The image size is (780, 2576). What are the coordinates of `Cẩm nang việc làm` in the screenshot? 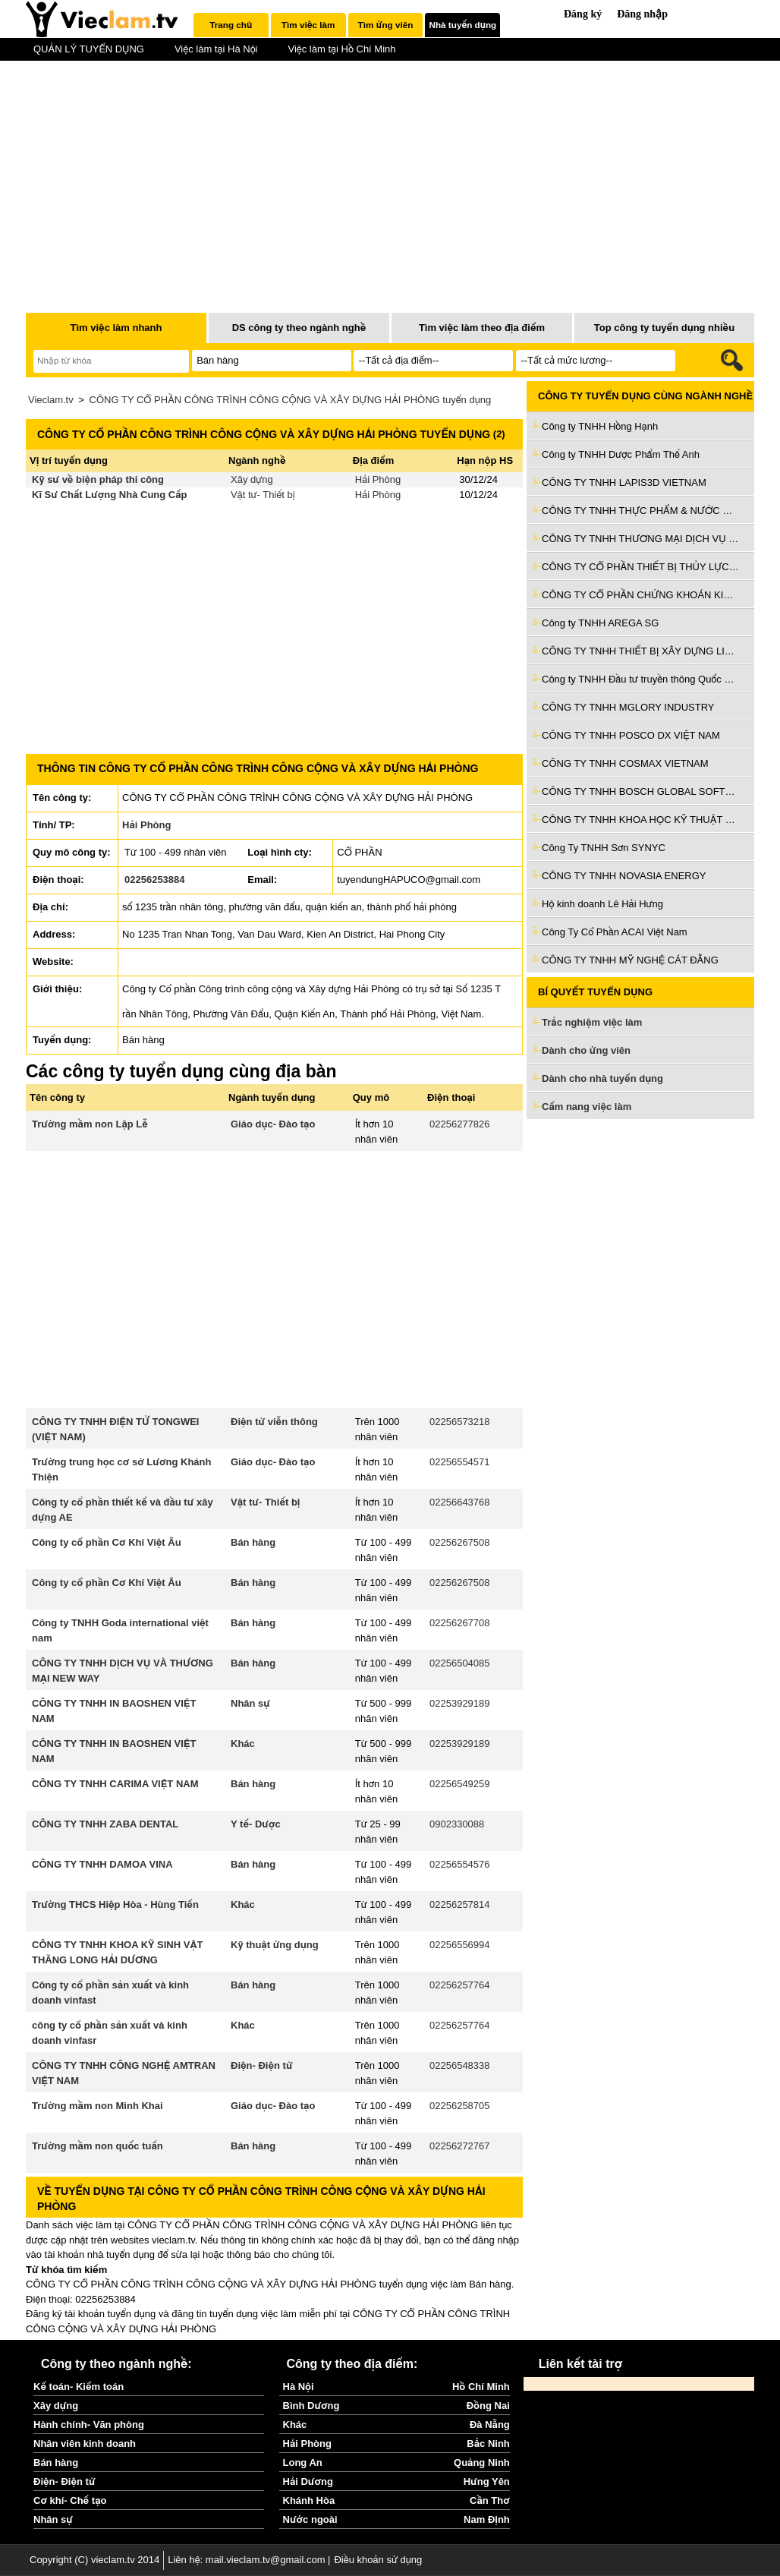 It's located at (586, 1106).